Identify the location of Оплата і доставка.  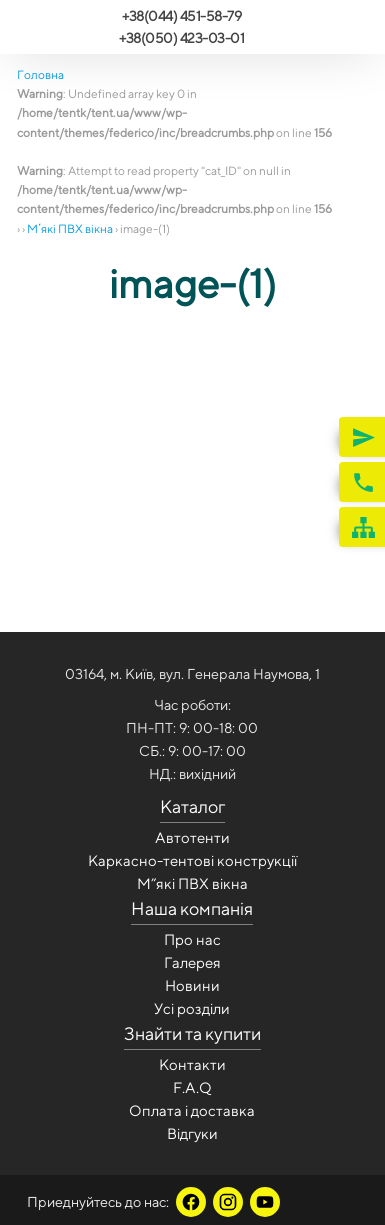
(192, 1110).